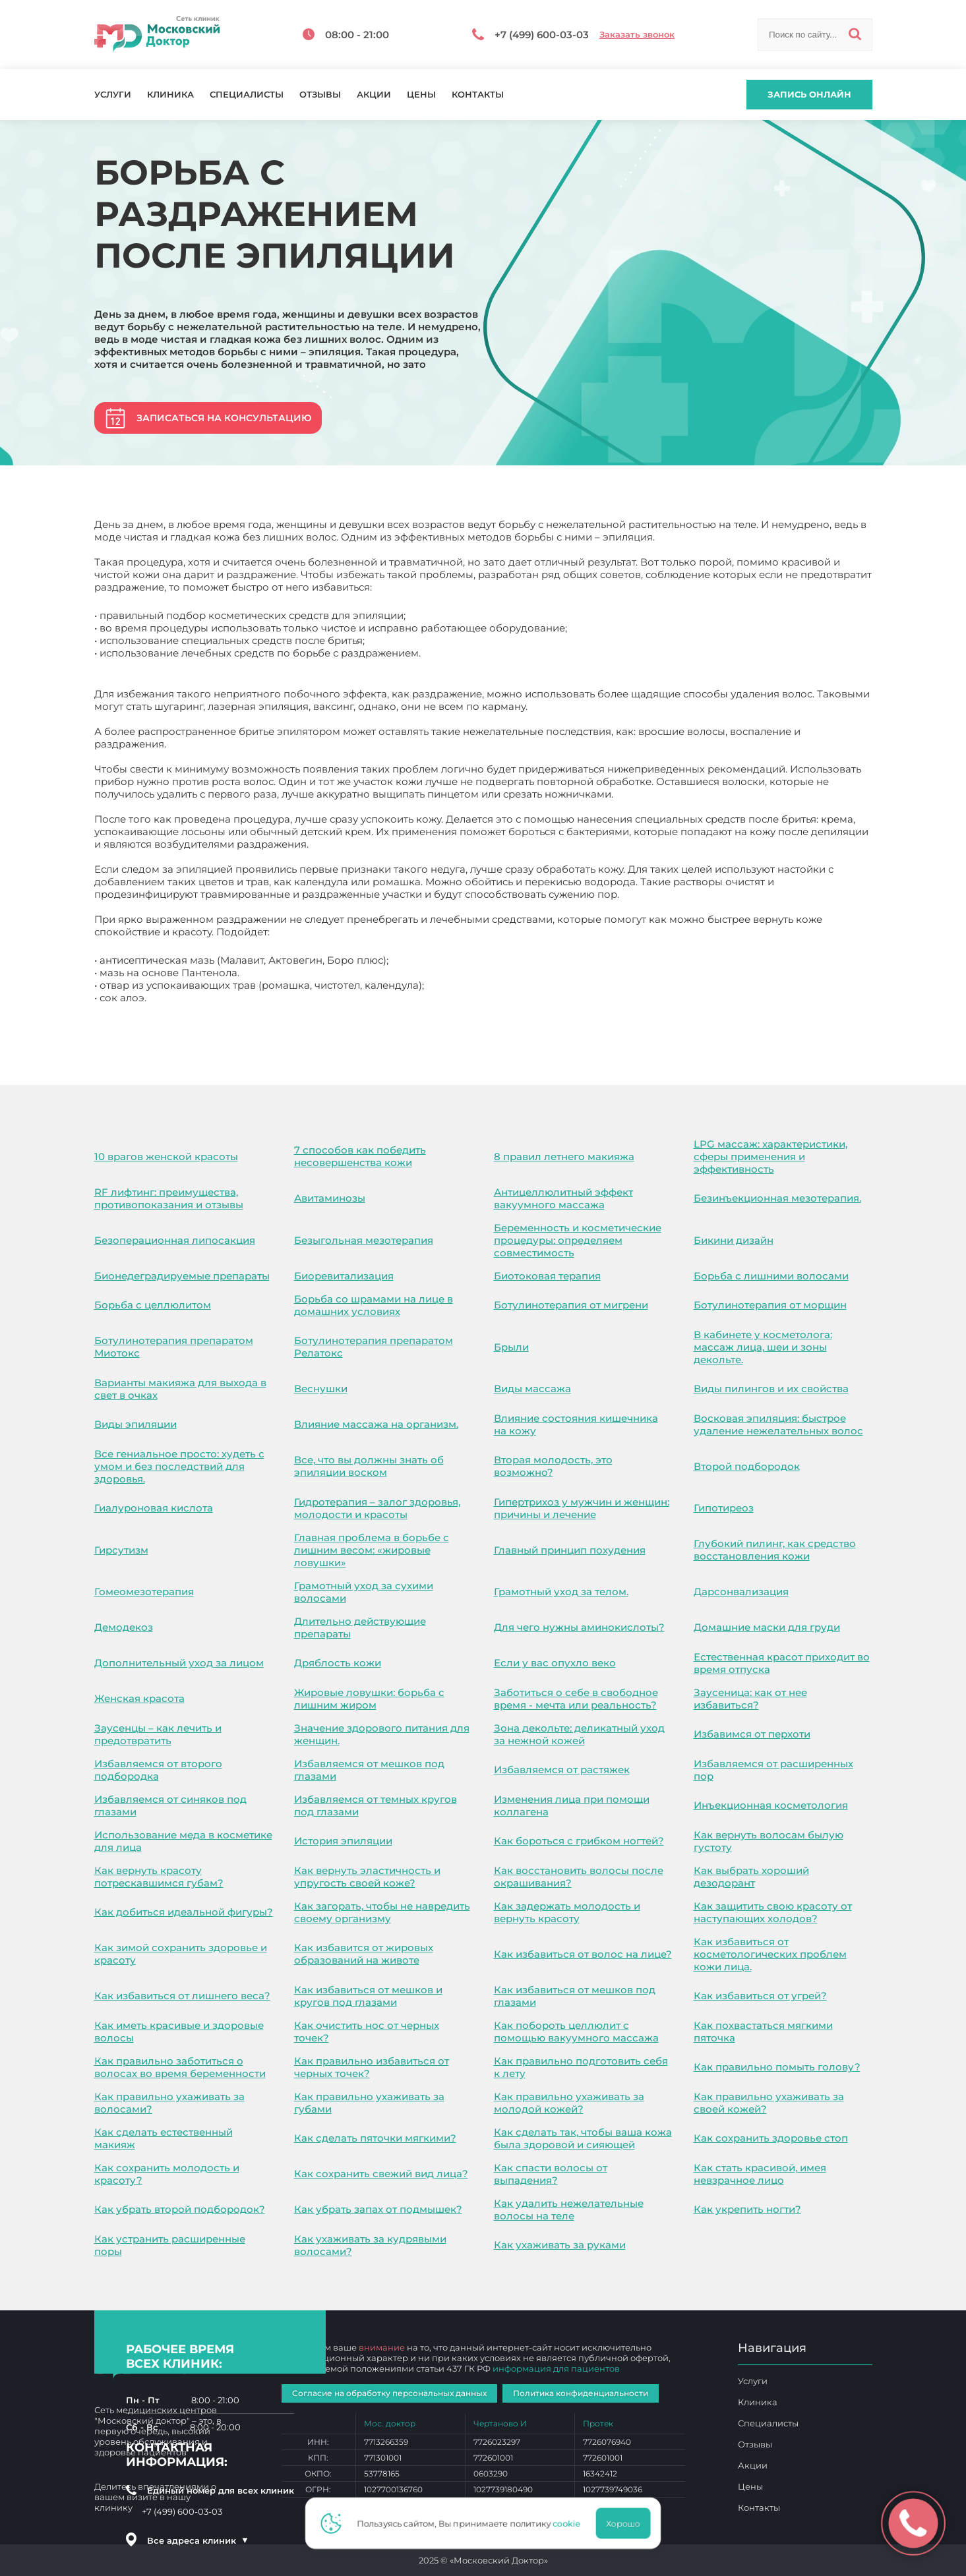 This screenshot has width=966, height=2576. I want to click on Значение здорового питания для женщин., so click(381, 1734).